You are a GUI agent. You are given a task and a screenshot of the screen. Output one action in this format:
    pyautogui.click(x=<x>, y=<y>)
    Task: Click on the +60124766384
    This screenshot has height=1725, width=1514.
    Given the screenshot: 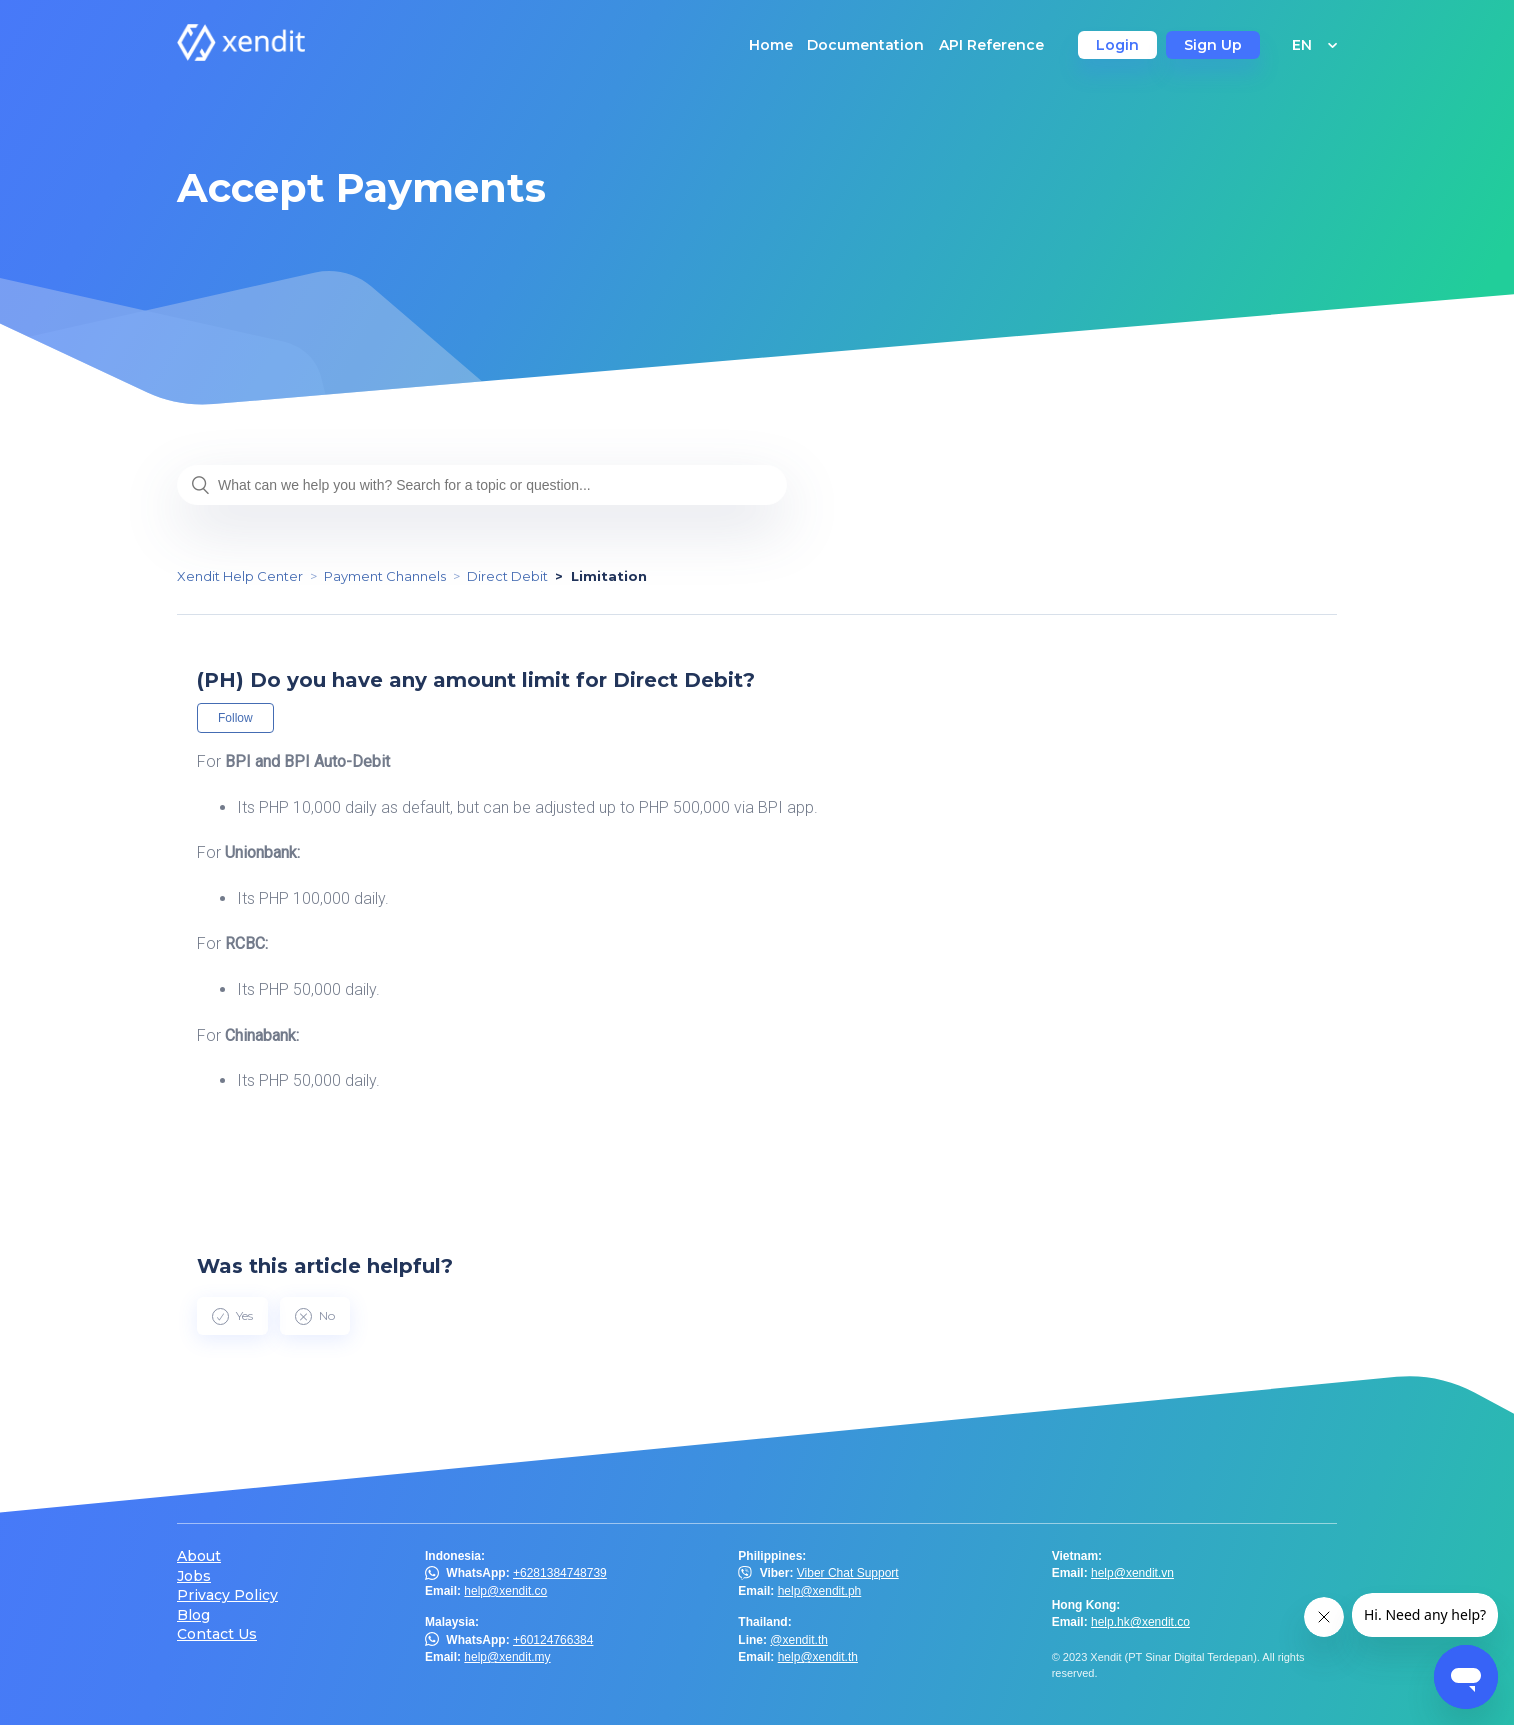 What is the action you would take?
    pyautogui.click(x=553, y=1640)
    